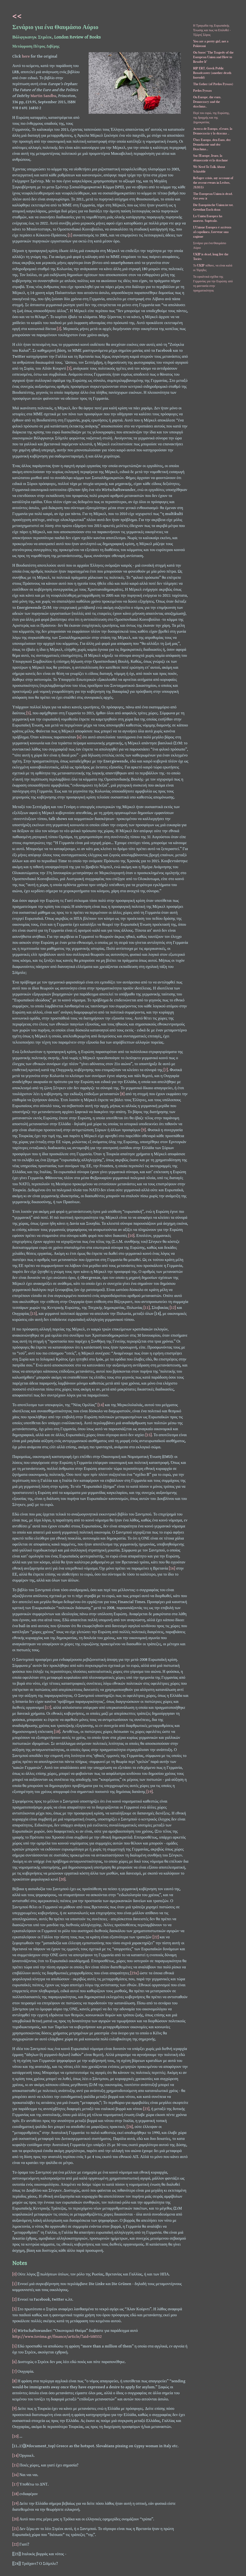 The width and height of the screenshot is (246, 2576). I want to click on Refugee crisis, my account of the recent events in Lesbos, 28/10/15, so click(213, 182).